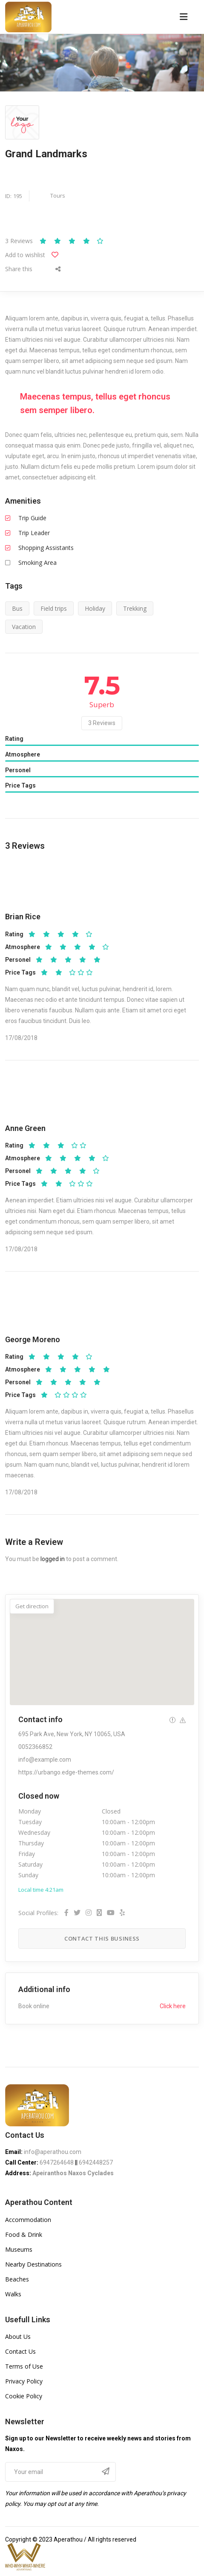 The width and height of the screenshot is (204, 2576). I want to click on About Us, so click(18, 2336).